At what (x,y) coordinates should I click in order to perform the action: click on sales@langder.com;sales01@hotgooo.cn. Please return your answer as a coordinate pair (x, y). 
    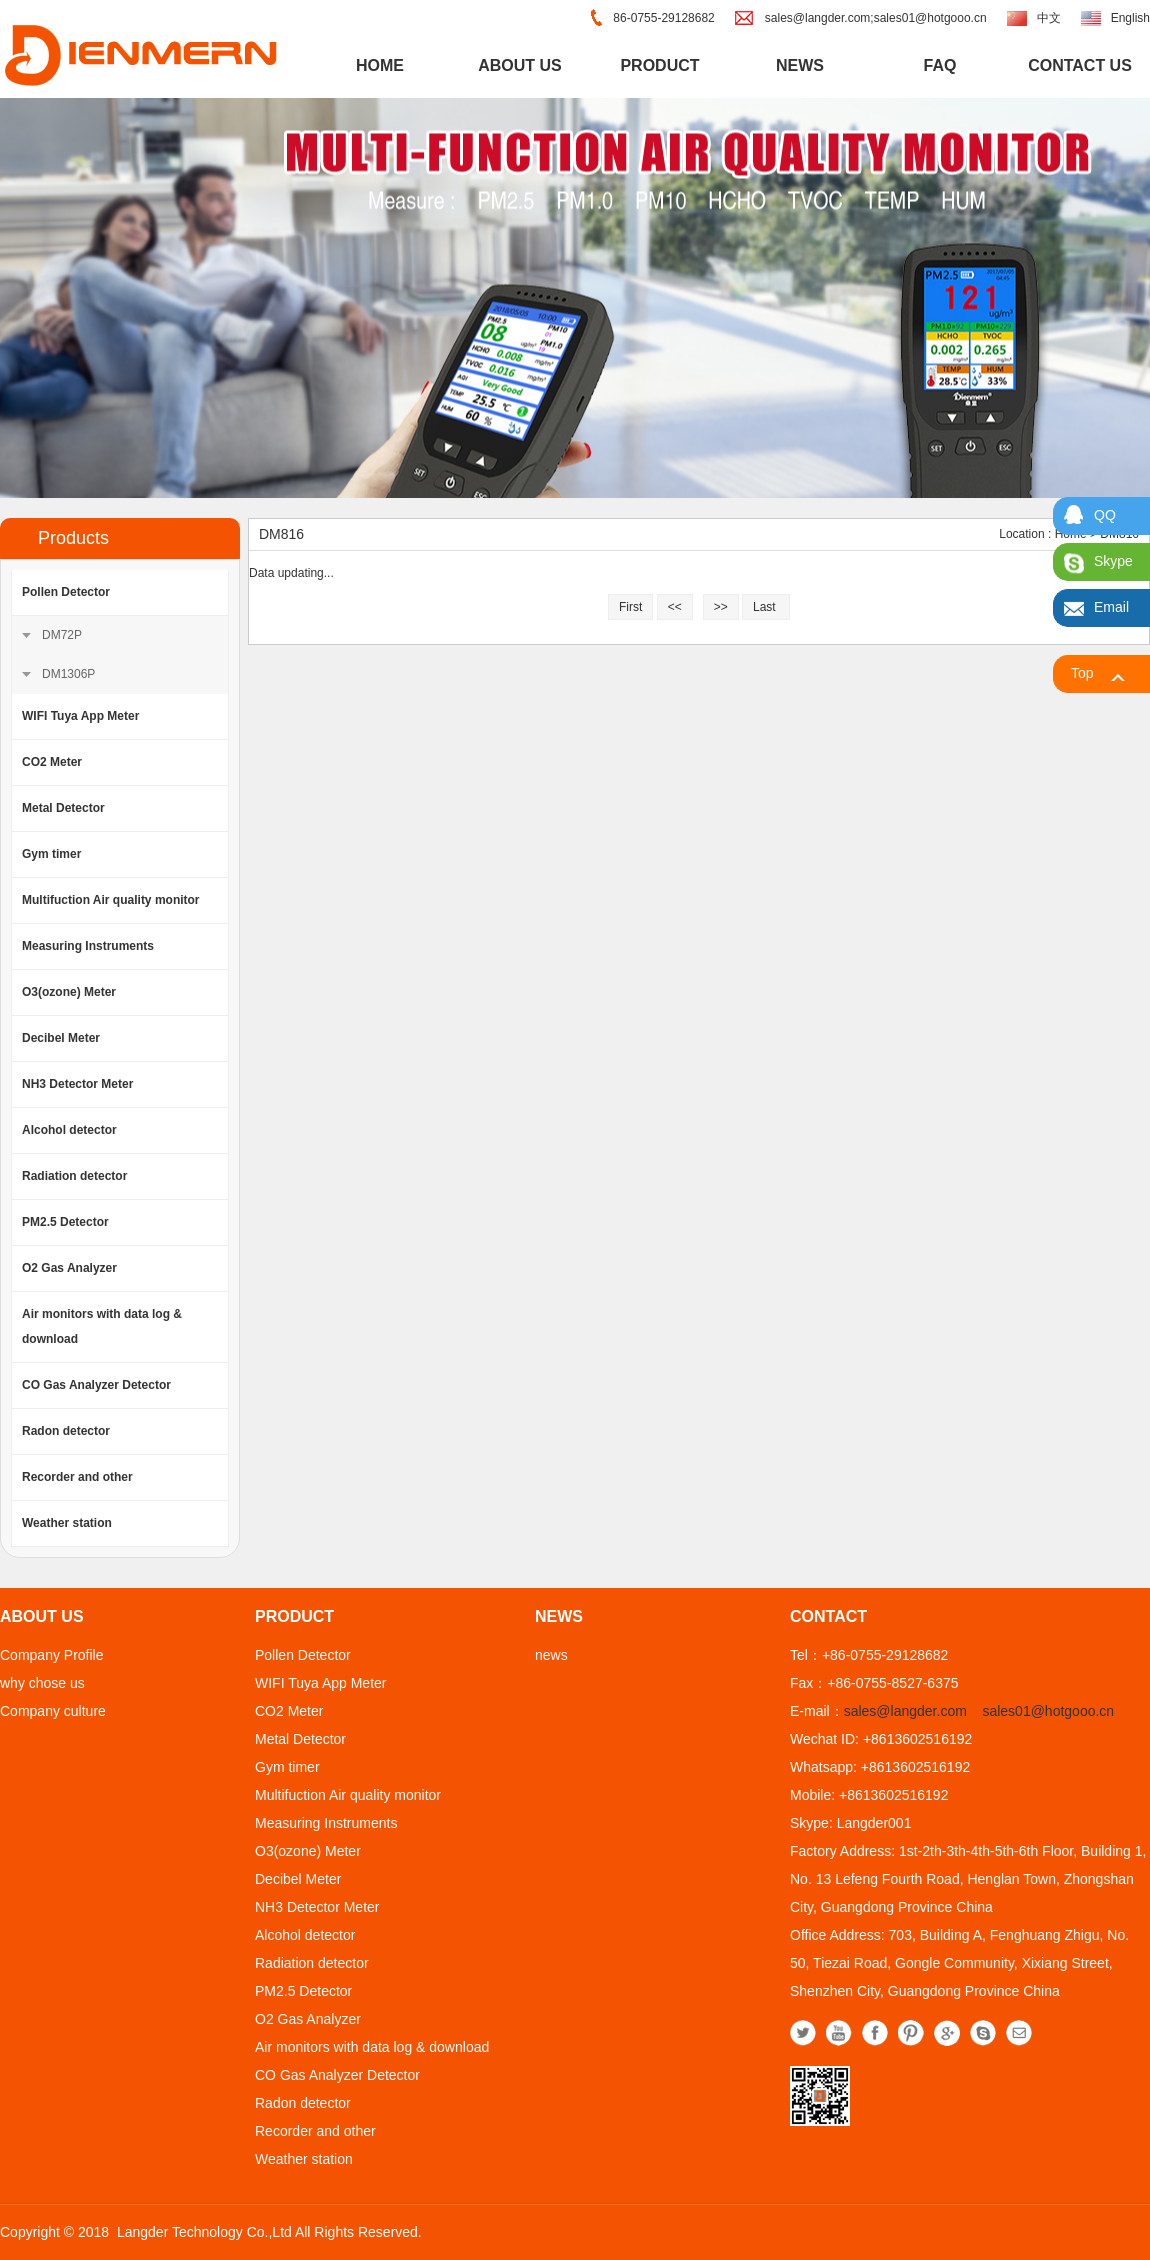
    Looking at the image, I should click on (876, 18).